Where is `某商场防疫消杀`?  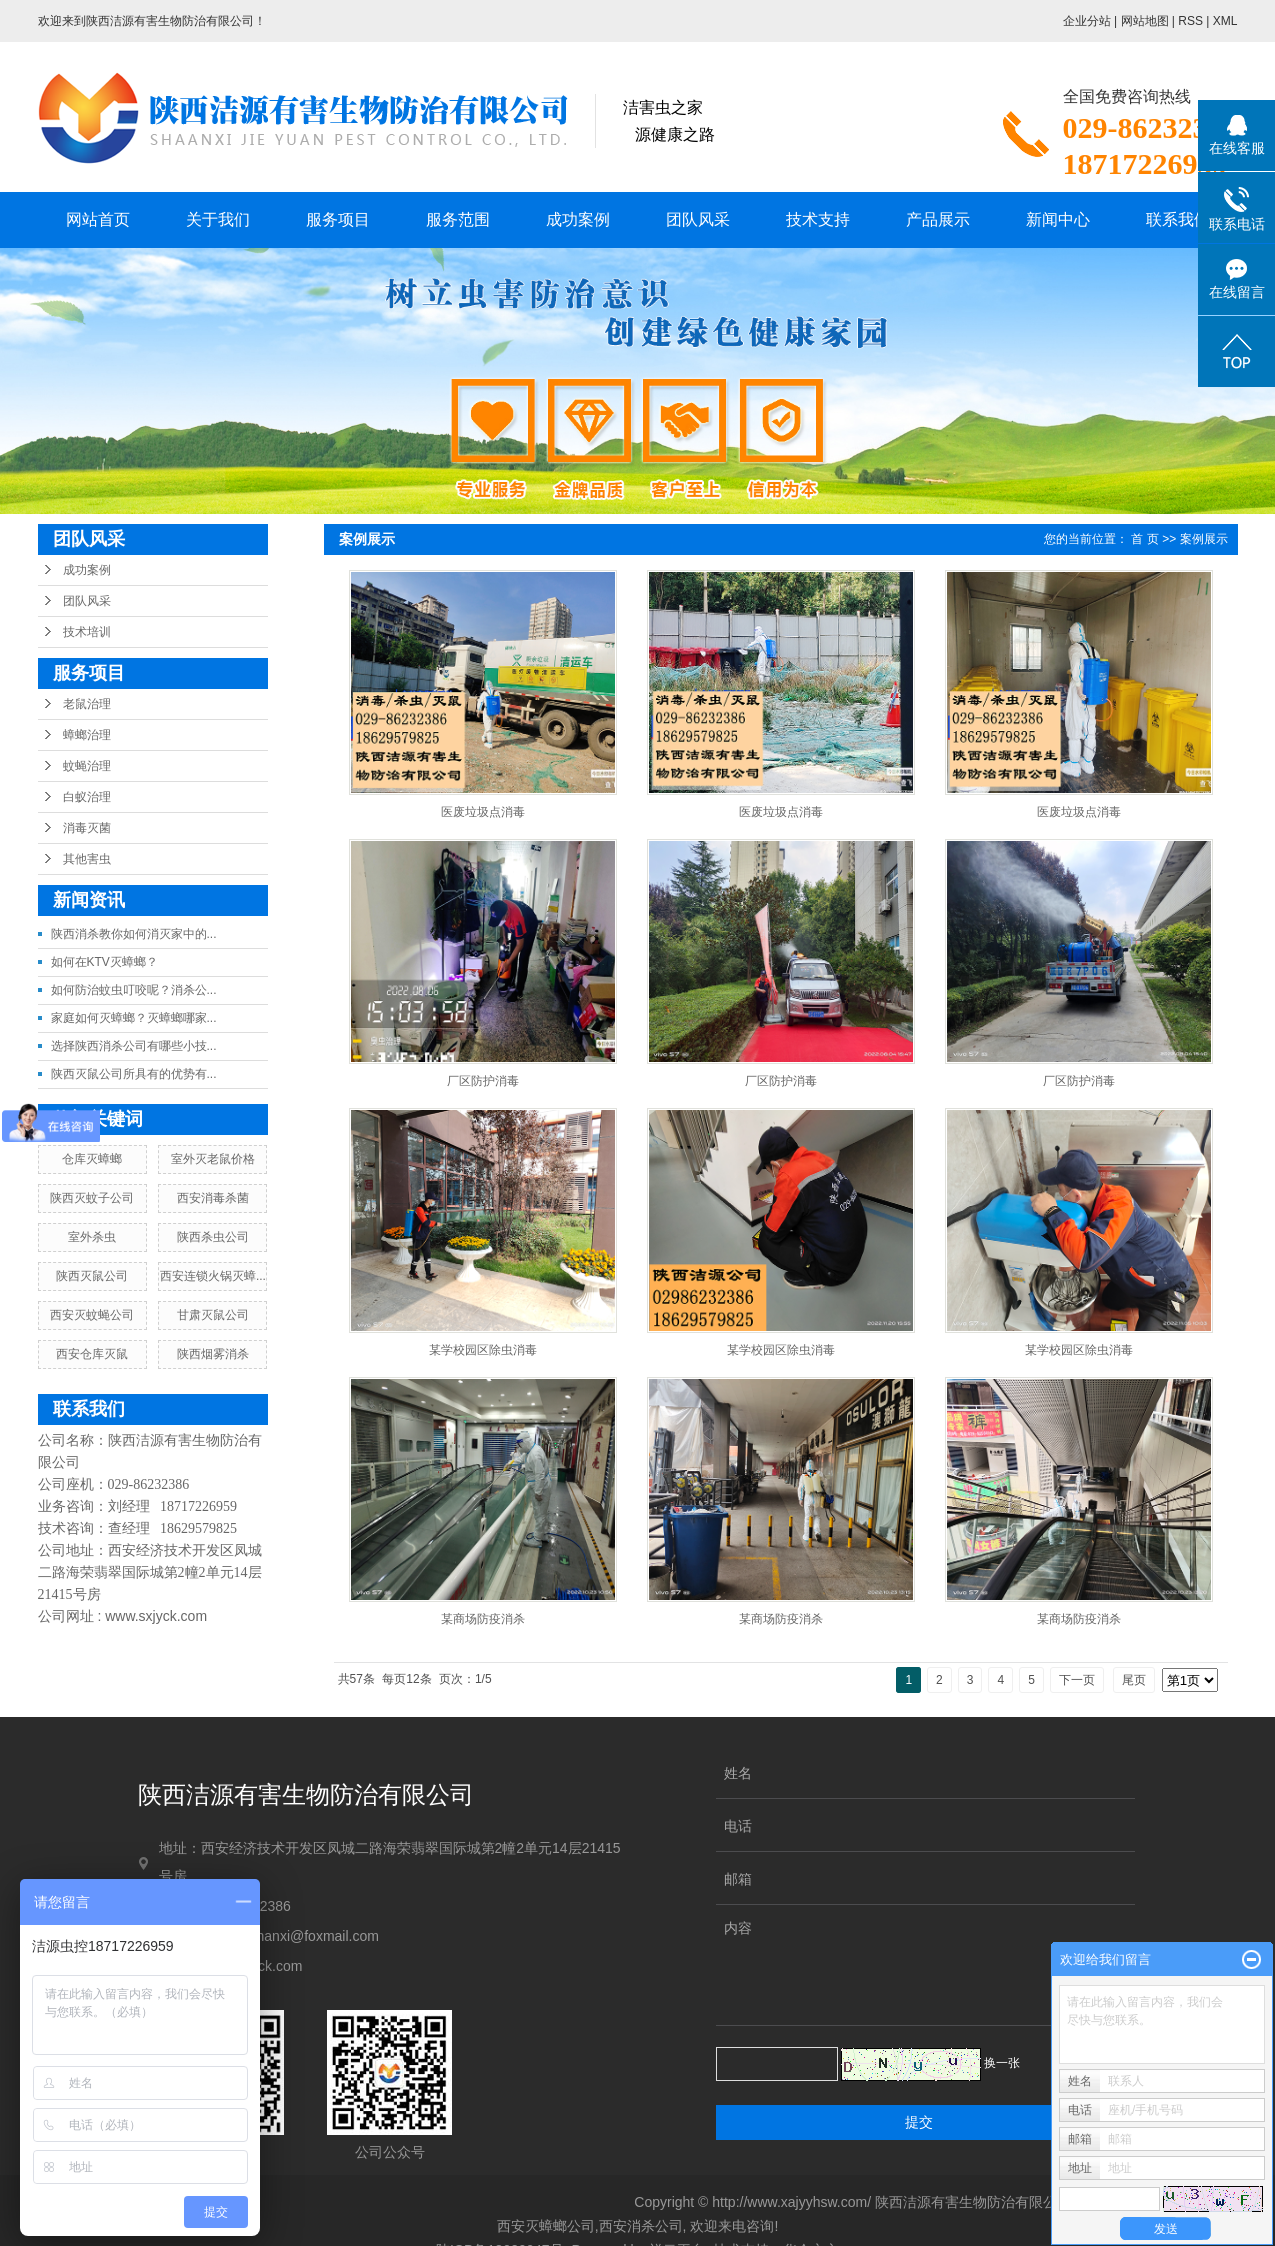
某商场防疫消杀 is located at coordinates (483, 1619).